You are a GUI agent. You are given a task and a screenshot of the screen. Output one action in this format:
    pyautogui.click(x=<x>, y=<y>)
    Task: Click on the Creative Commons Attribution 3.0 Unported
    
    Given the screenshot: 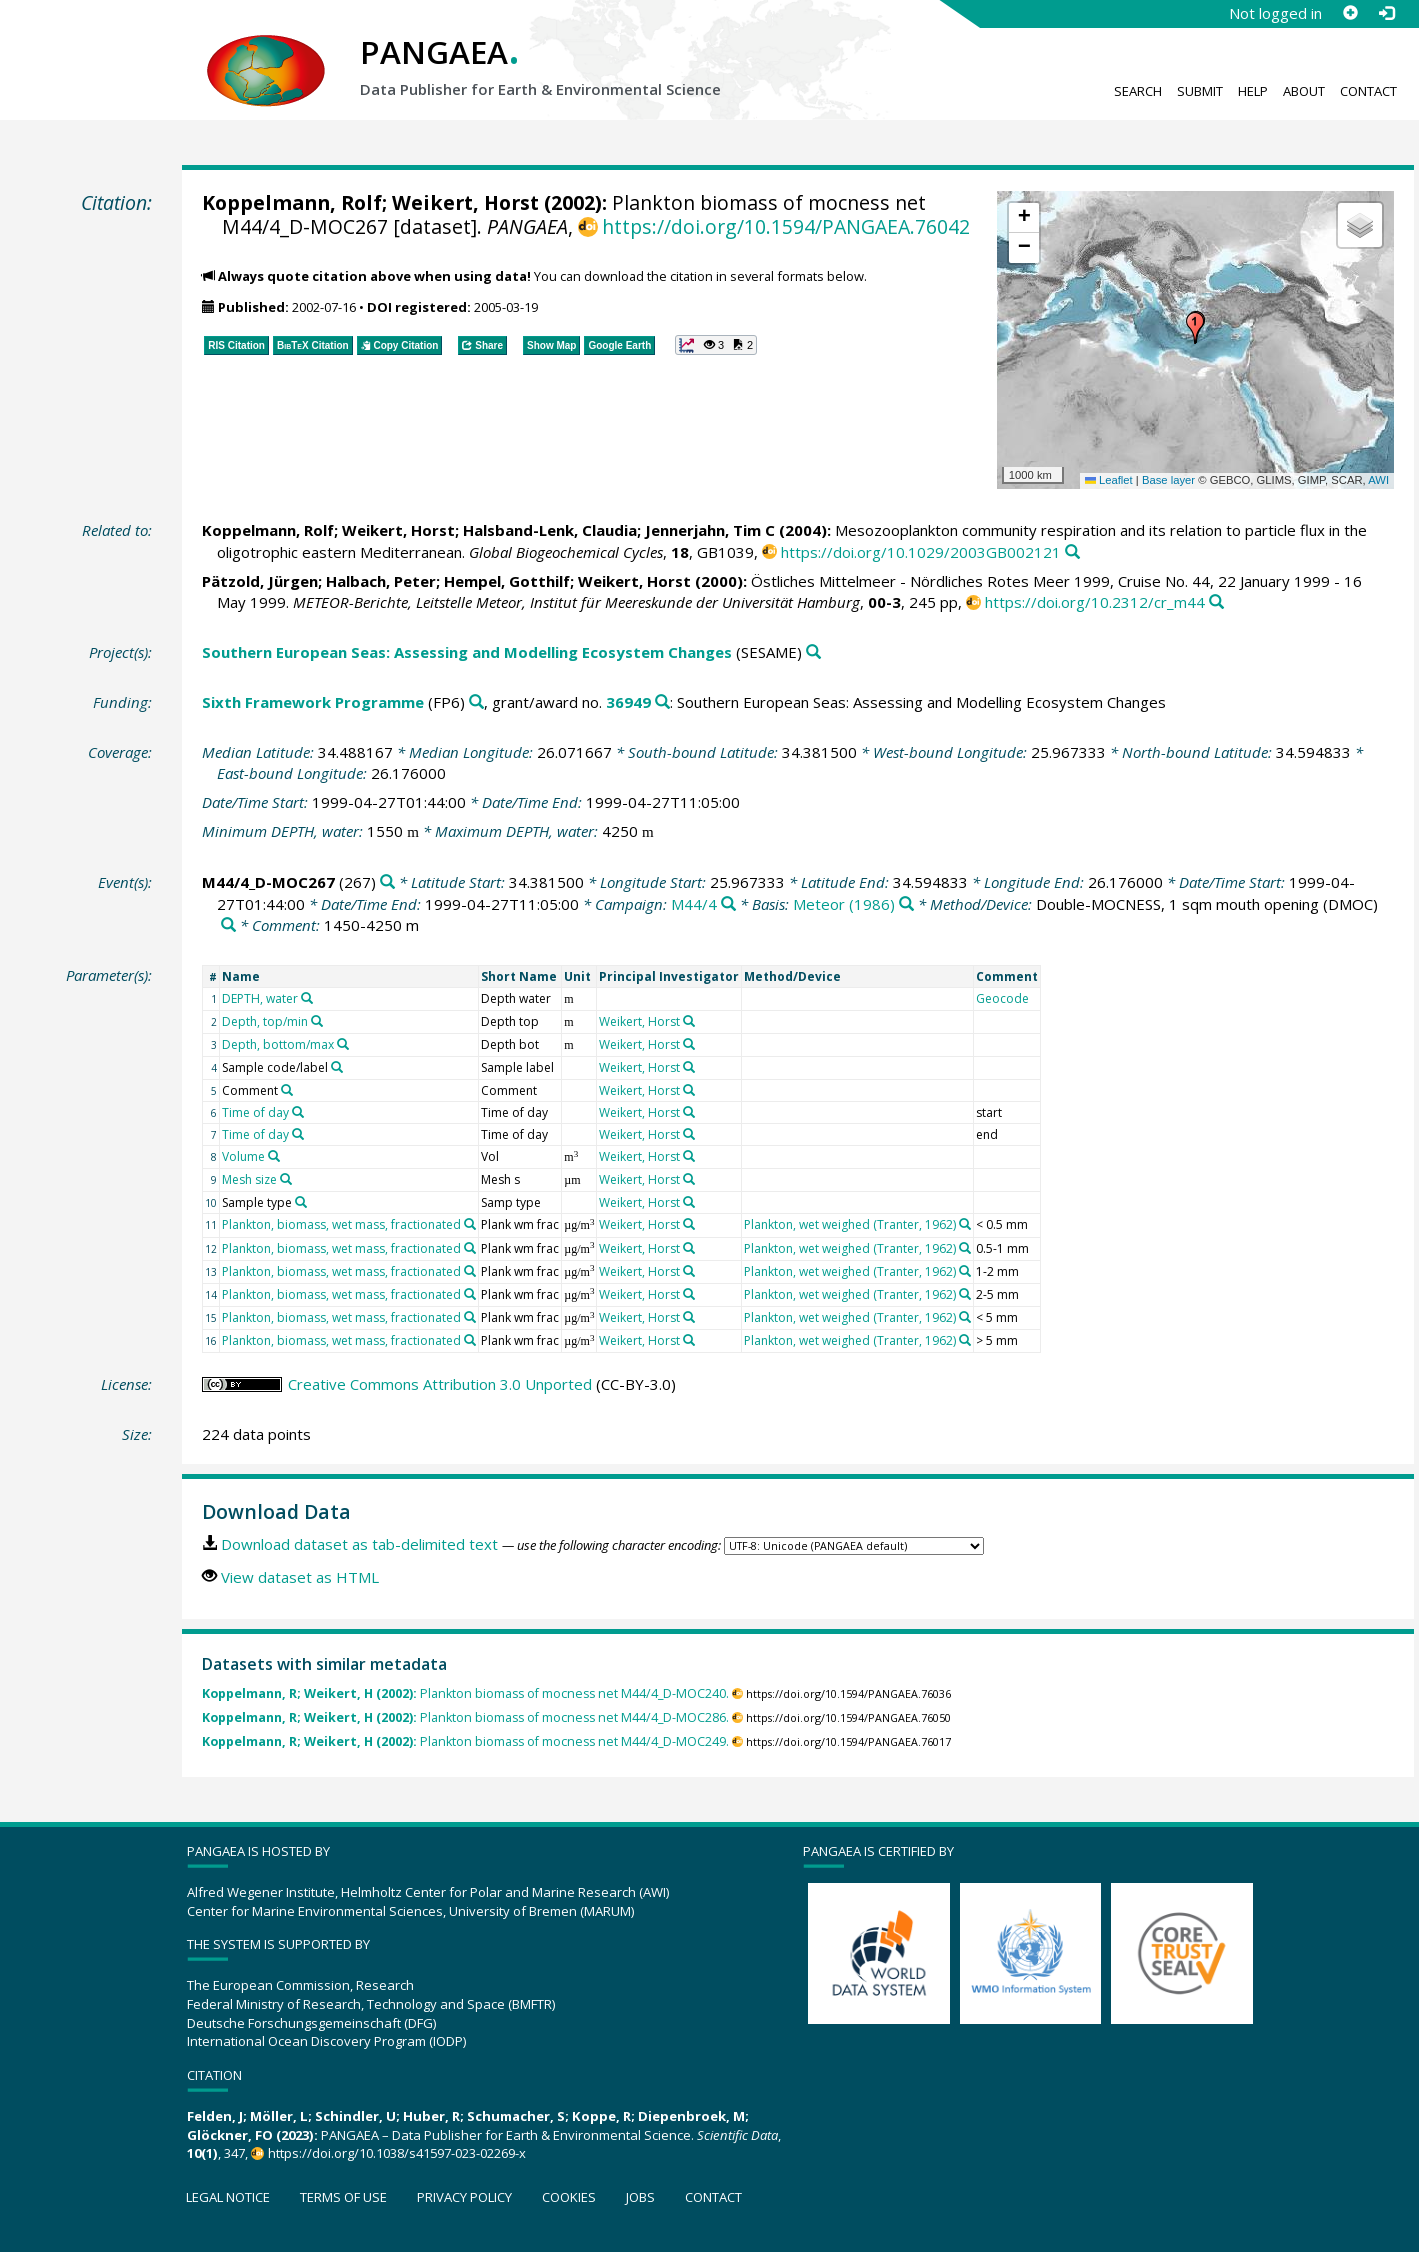 What is the action you would take?
    pyautogui.click(x=440, y=1384)
    